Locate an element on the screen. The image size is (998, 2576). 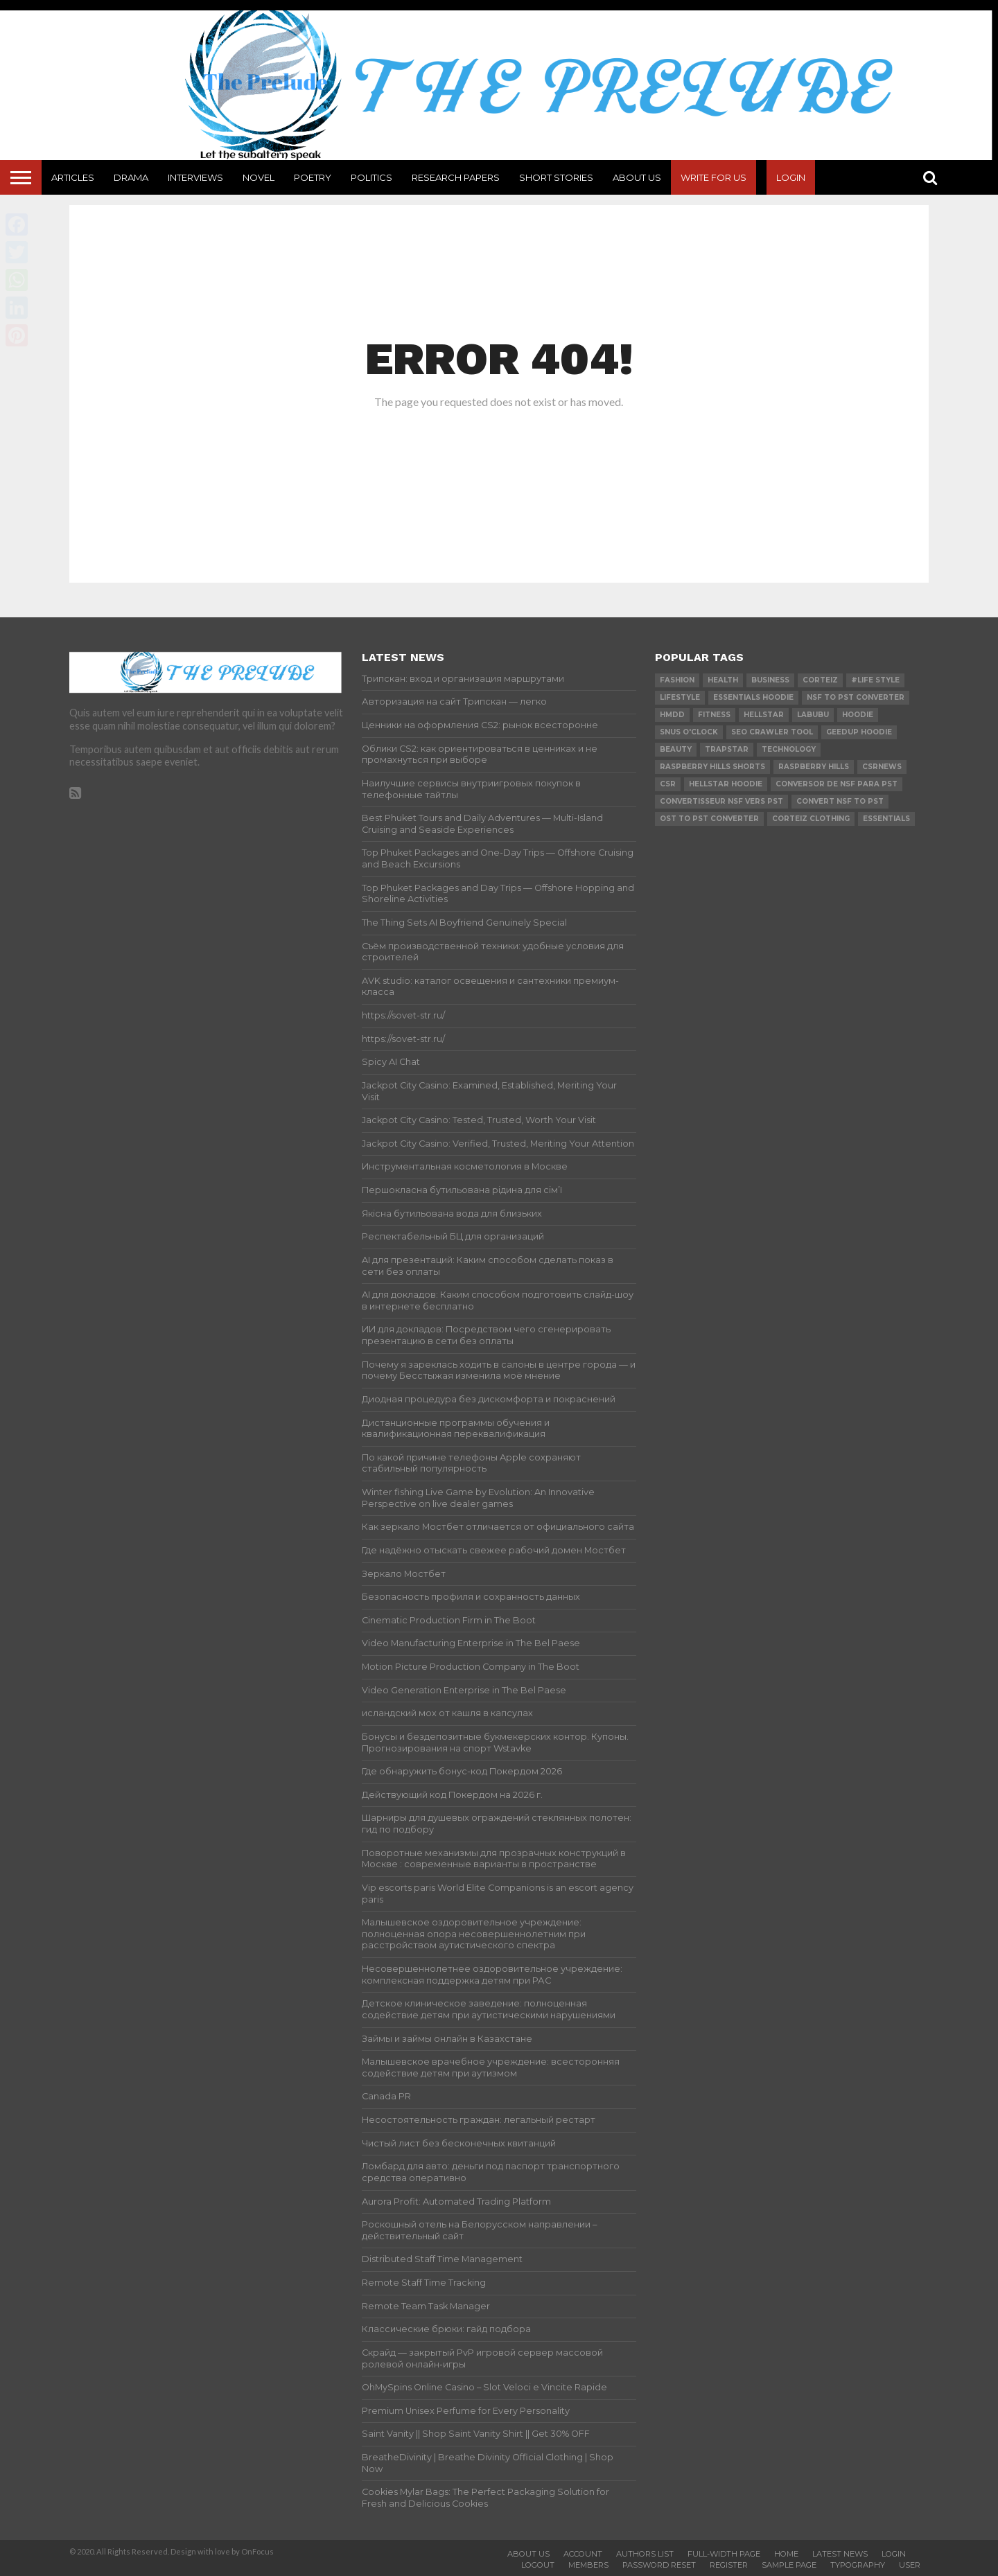
Business is located at coordinates (770, 680).